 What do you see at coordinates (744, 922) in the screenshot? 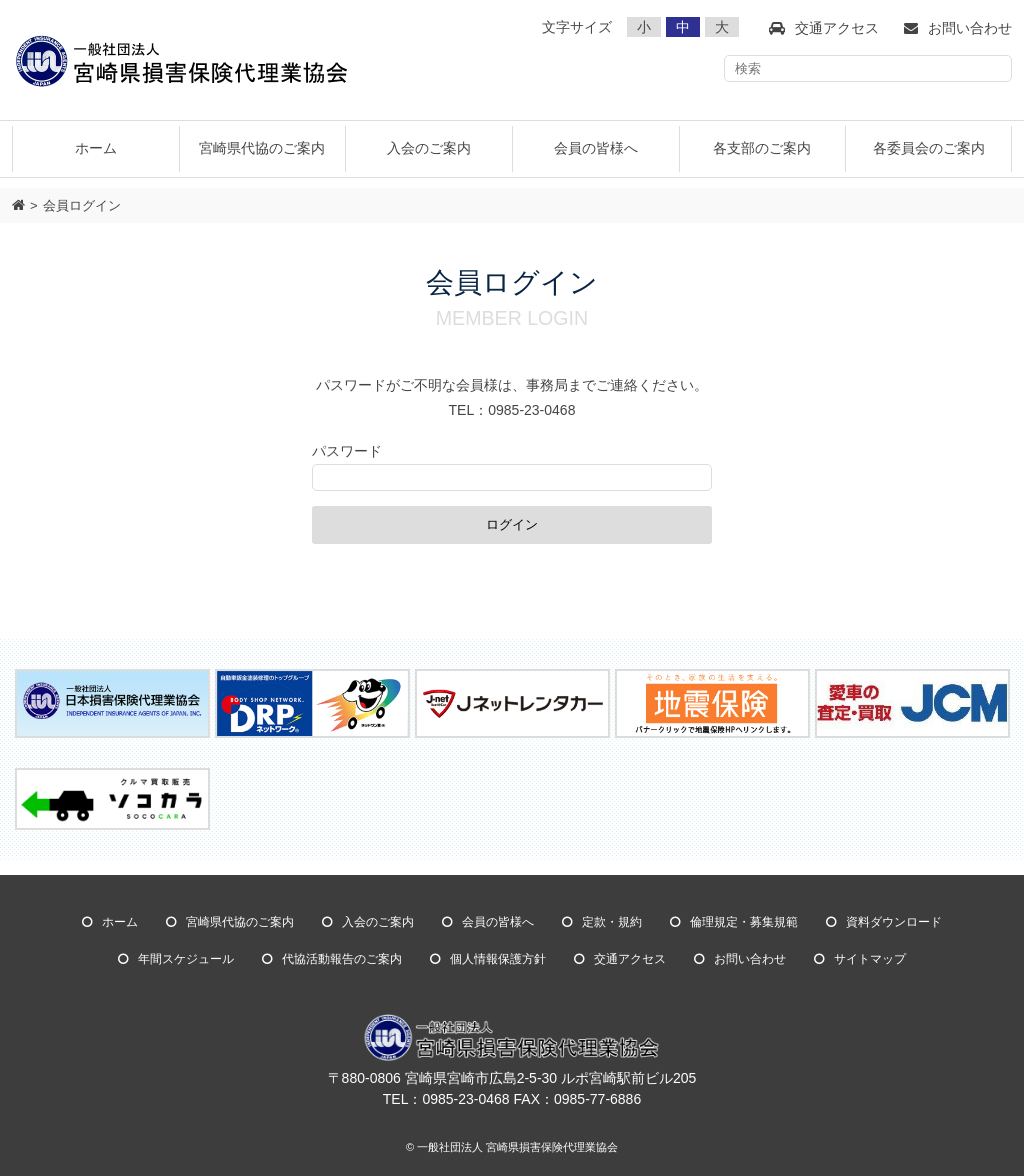
I see `倫理規定・募集規範` at bounding box center [744, 922].